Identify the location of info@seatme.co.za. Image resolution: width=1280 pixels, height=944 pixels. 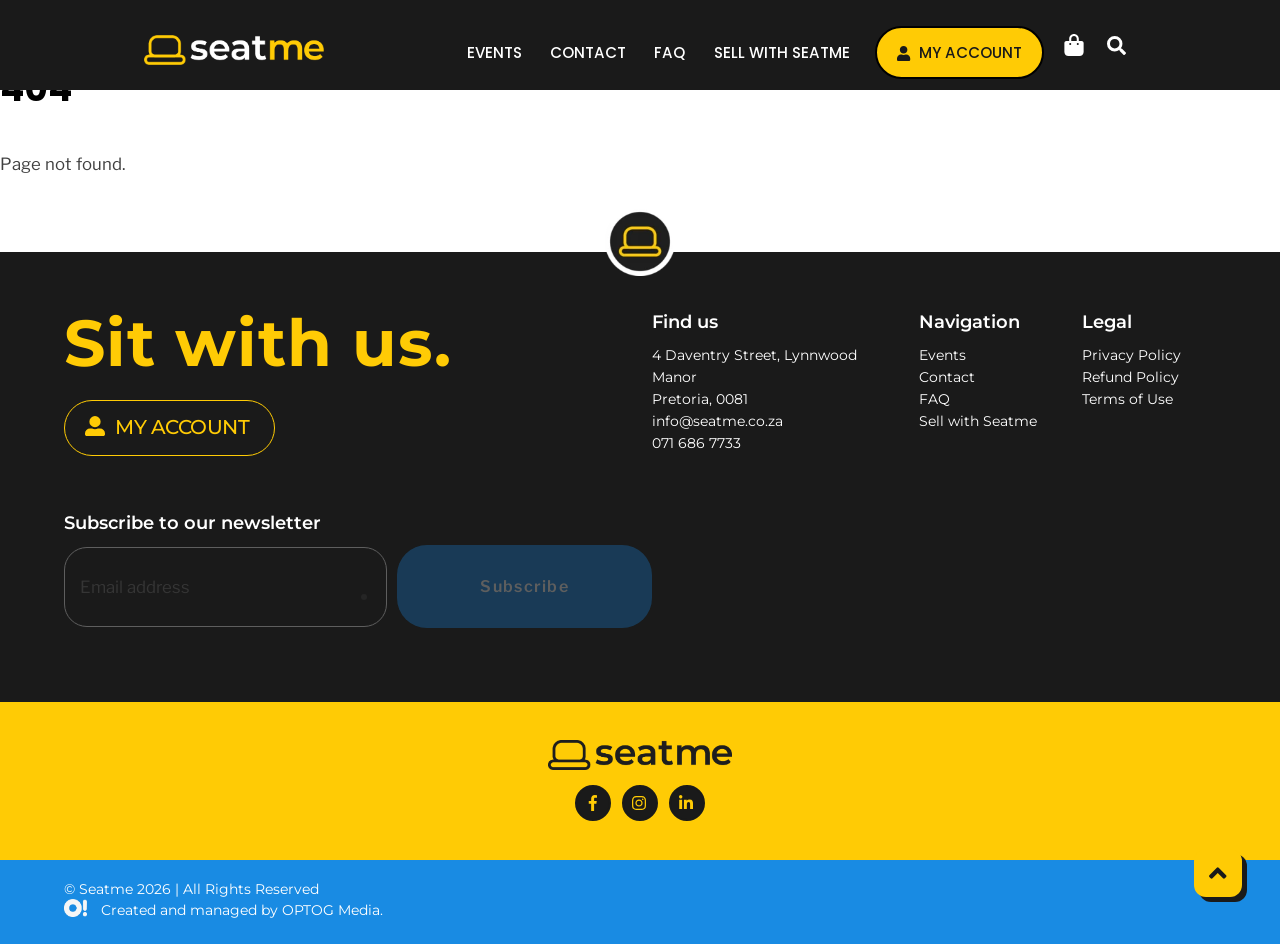
(717, 421).